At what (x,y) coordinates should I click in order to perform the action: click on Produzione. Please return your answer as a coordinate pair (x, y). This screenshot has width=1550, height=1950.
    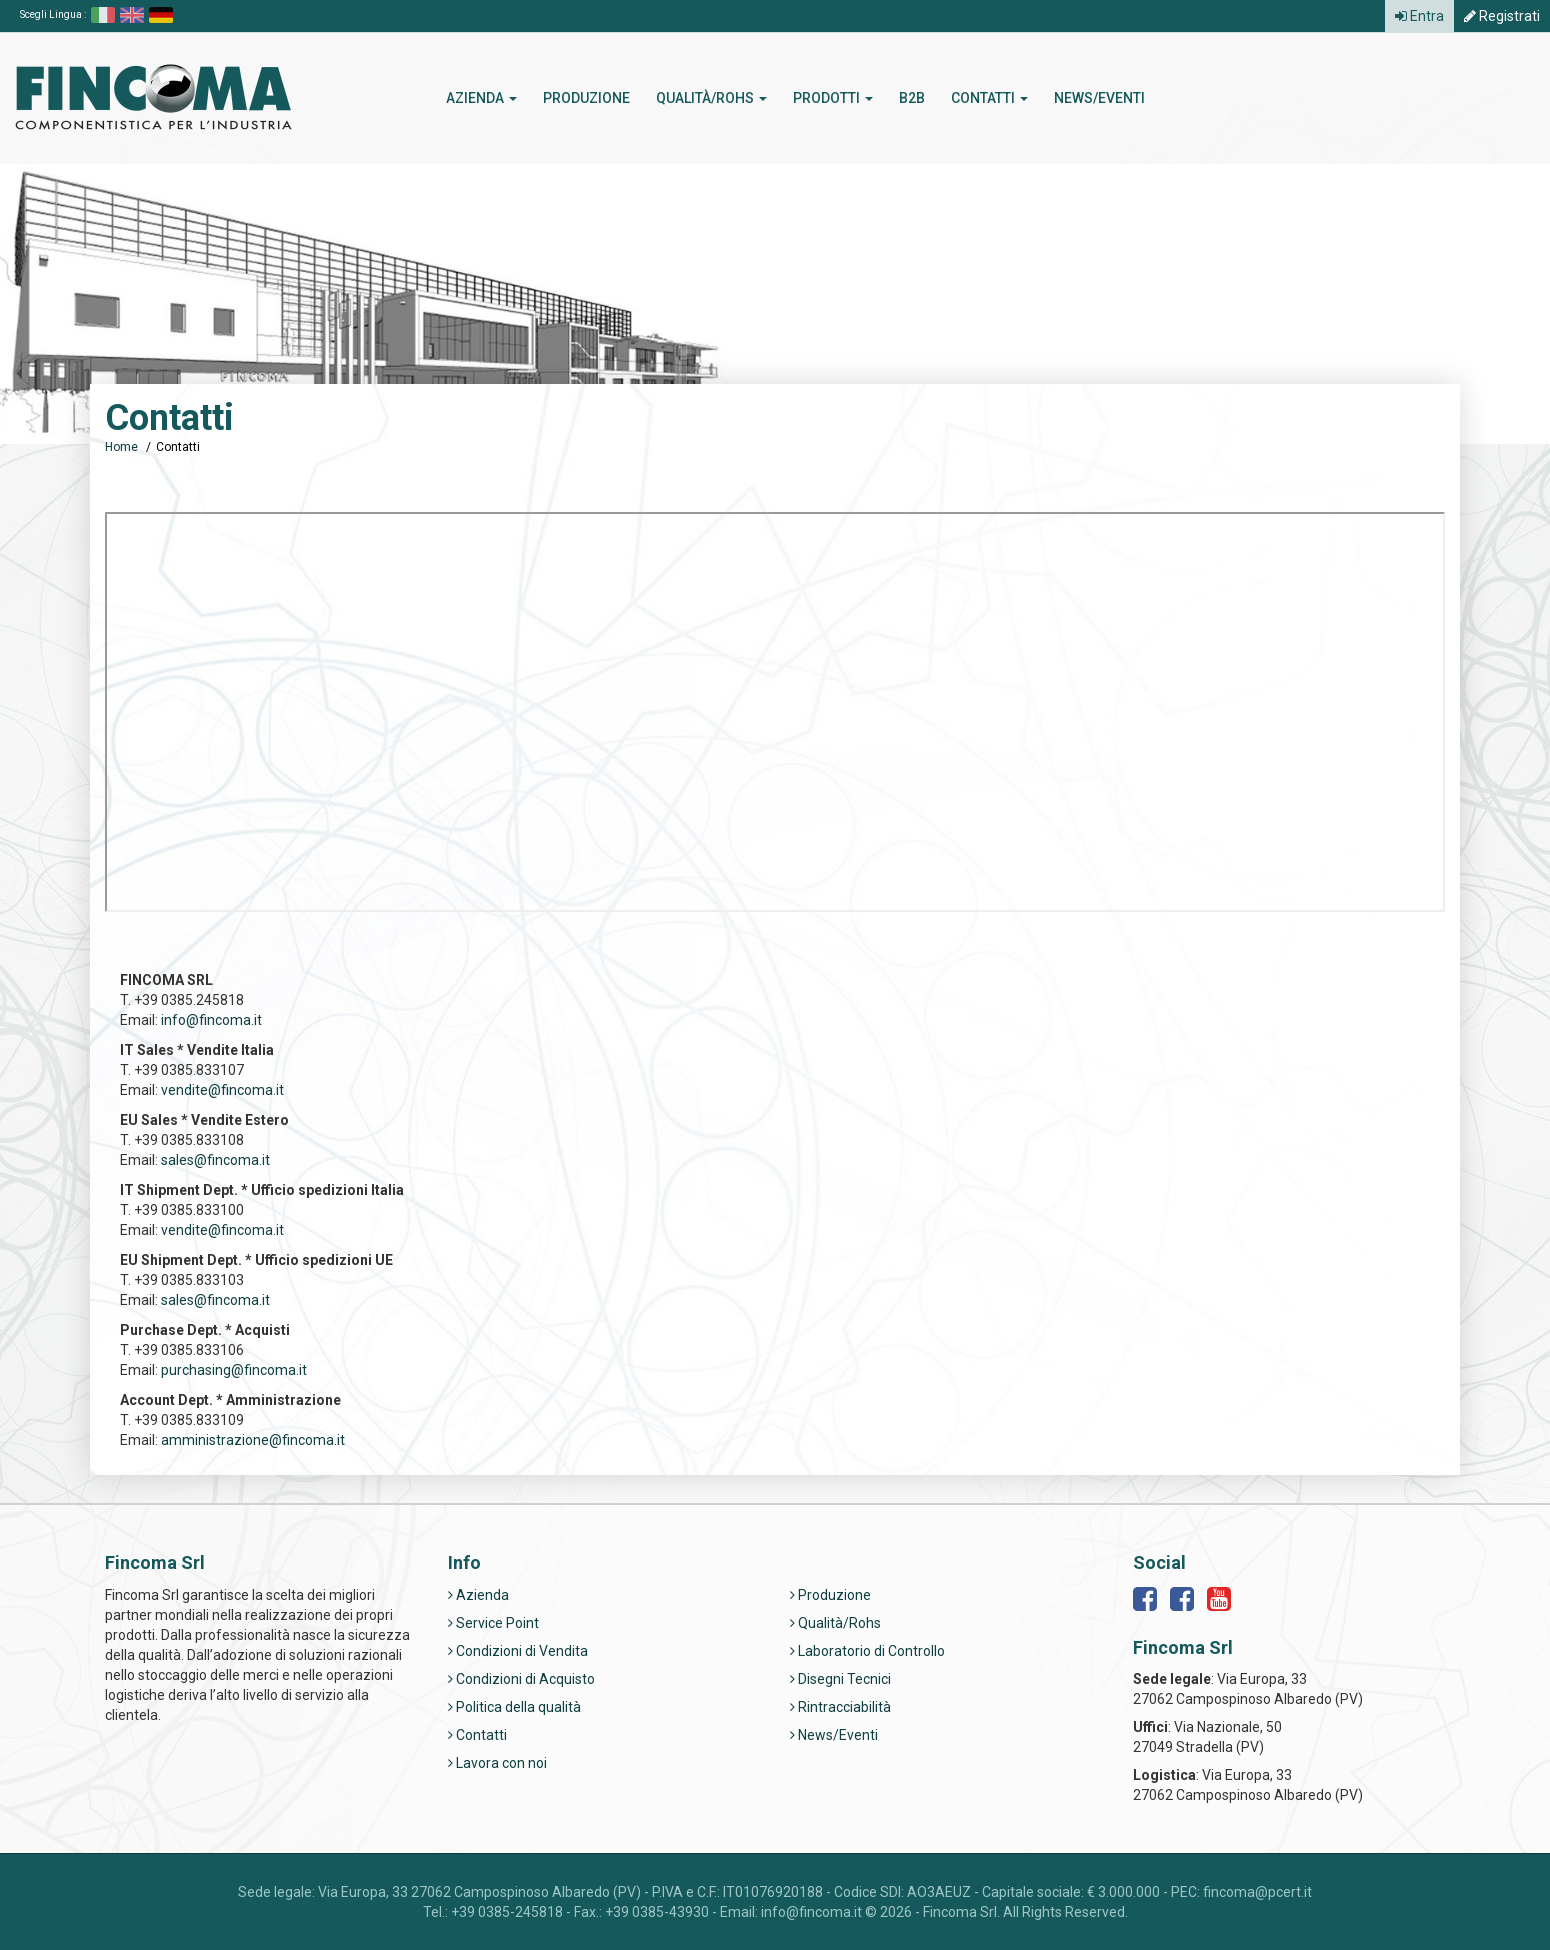
    Looking at the image, I should click on (586, 98).